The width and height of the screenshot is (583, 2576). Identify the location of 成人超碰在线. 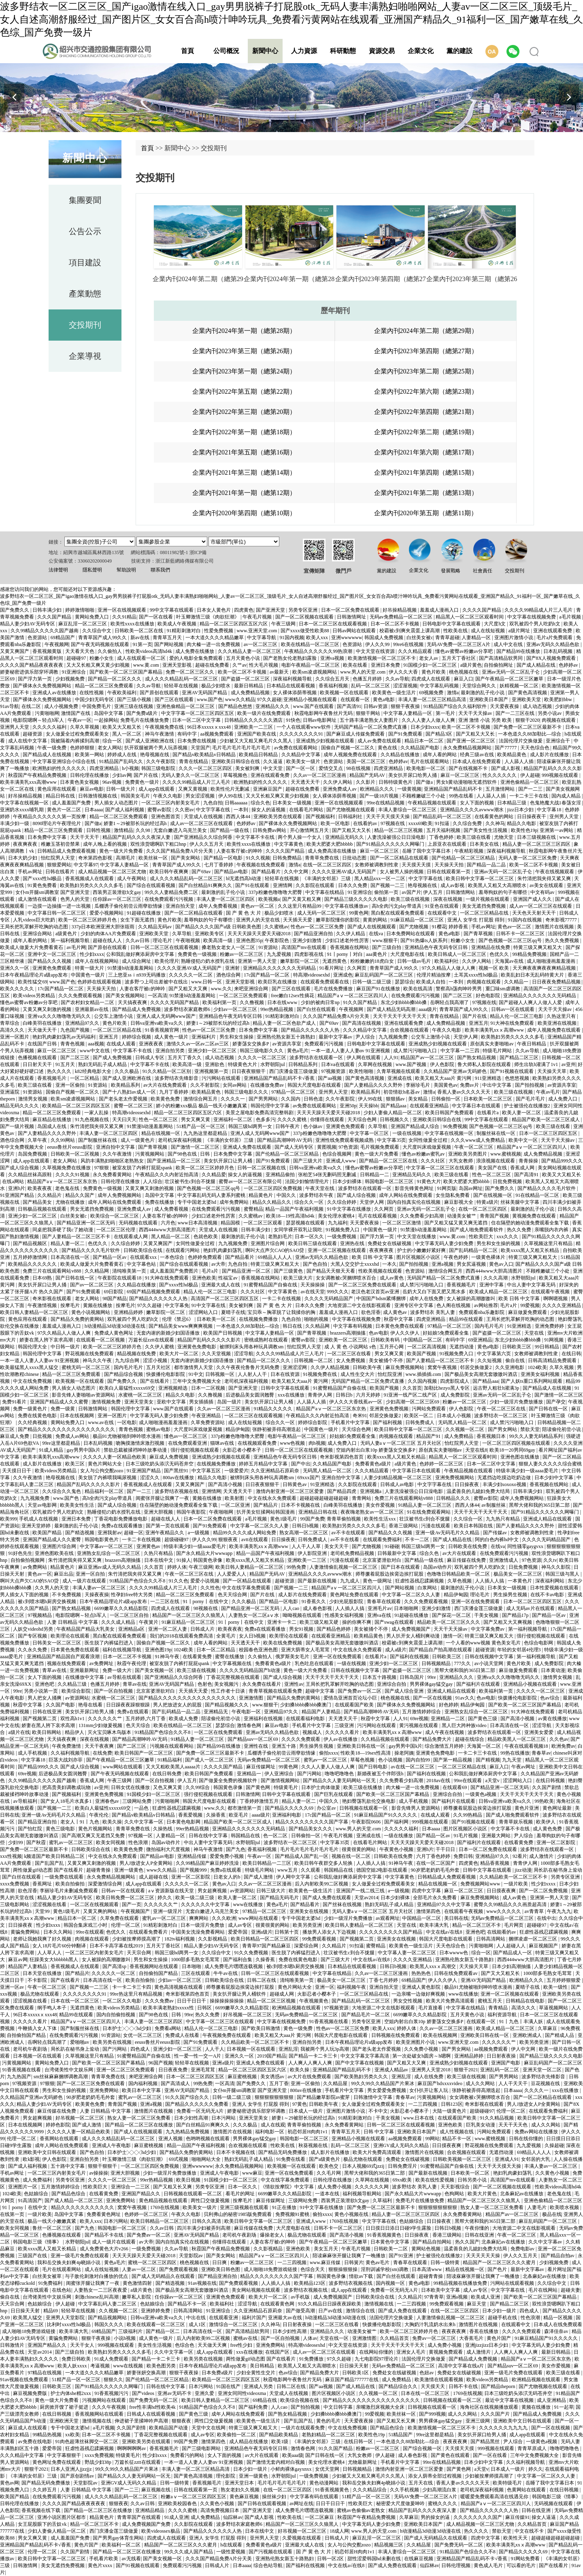
(154, 1877).